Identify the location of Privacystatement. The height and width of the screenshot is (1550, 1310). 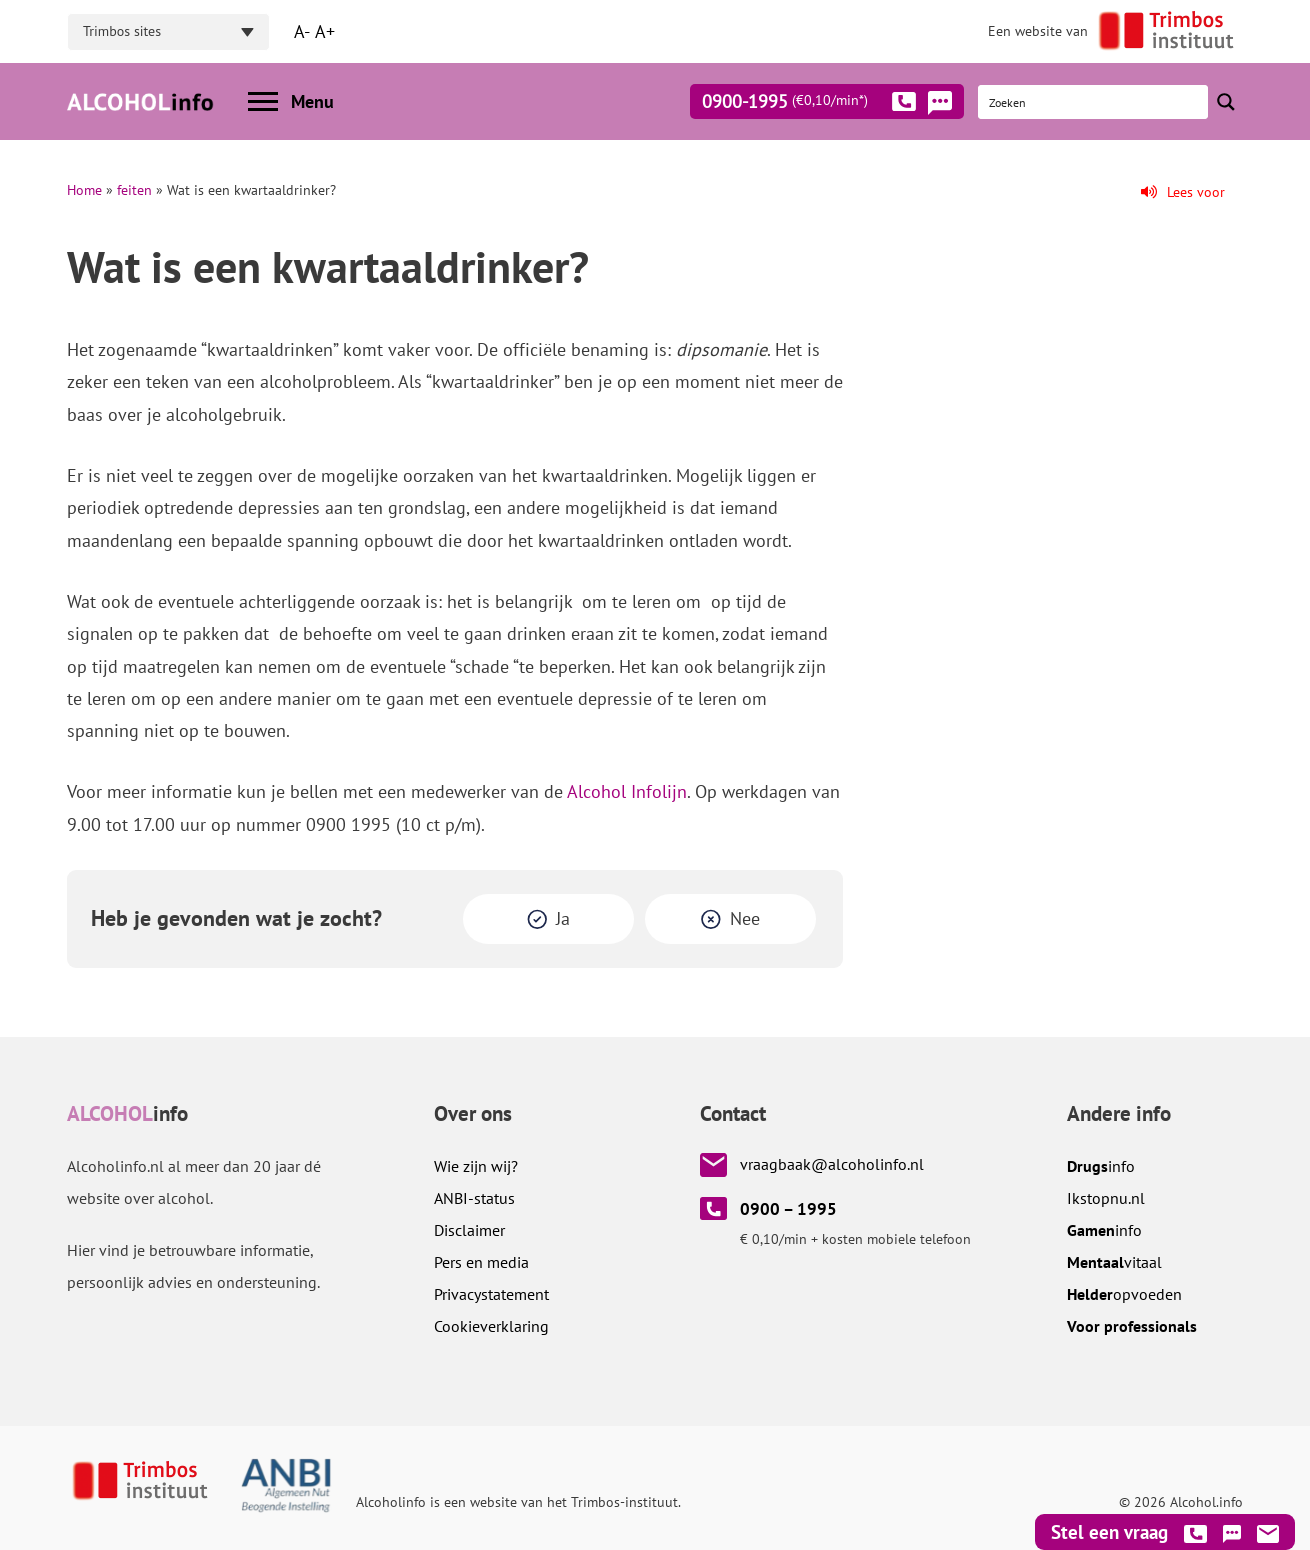
(491, 1294).